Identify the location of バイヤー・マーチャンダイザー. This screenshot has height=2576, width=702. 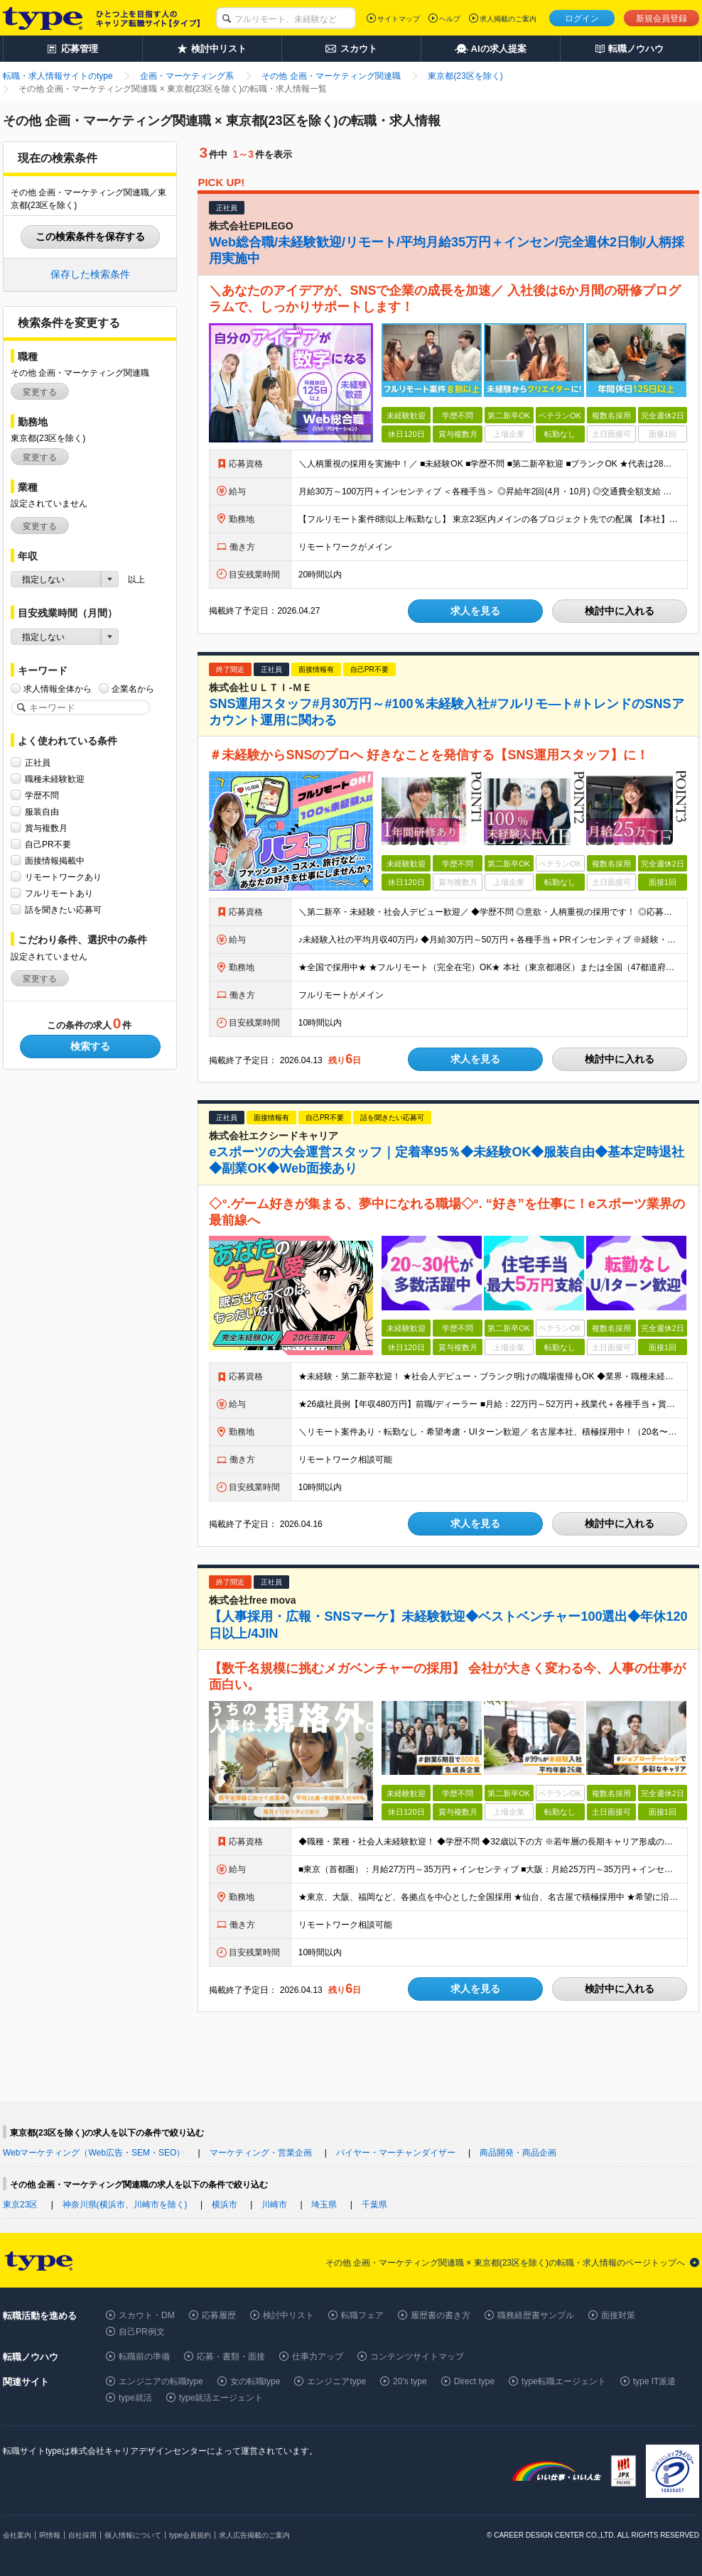
(395, 2153).